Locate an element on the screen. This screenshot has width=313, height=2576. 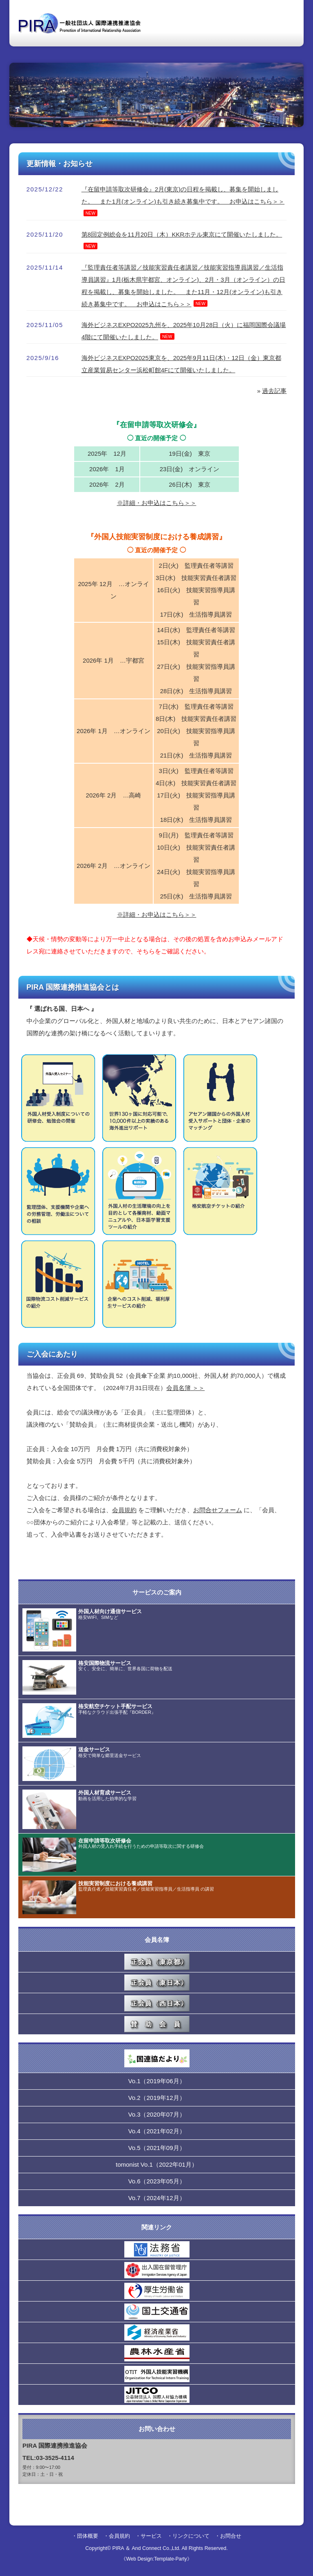
こちらはインラインフレームを使用しています。 対応しているブラウザでの表示をお願いします。 is located at coordinates (156, 2035).